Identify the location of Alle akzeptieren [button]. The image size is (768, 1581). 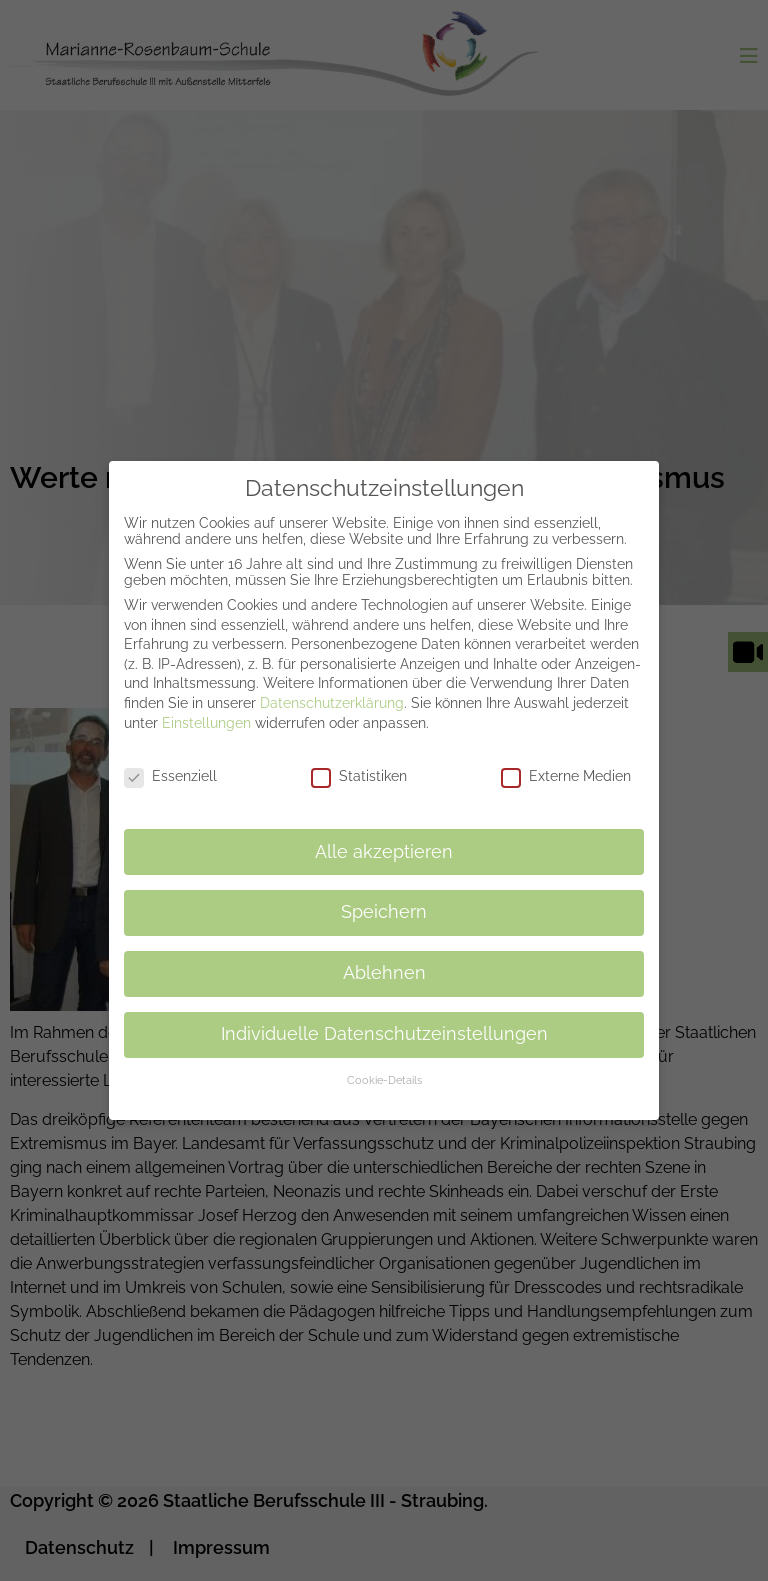
(384, 838).